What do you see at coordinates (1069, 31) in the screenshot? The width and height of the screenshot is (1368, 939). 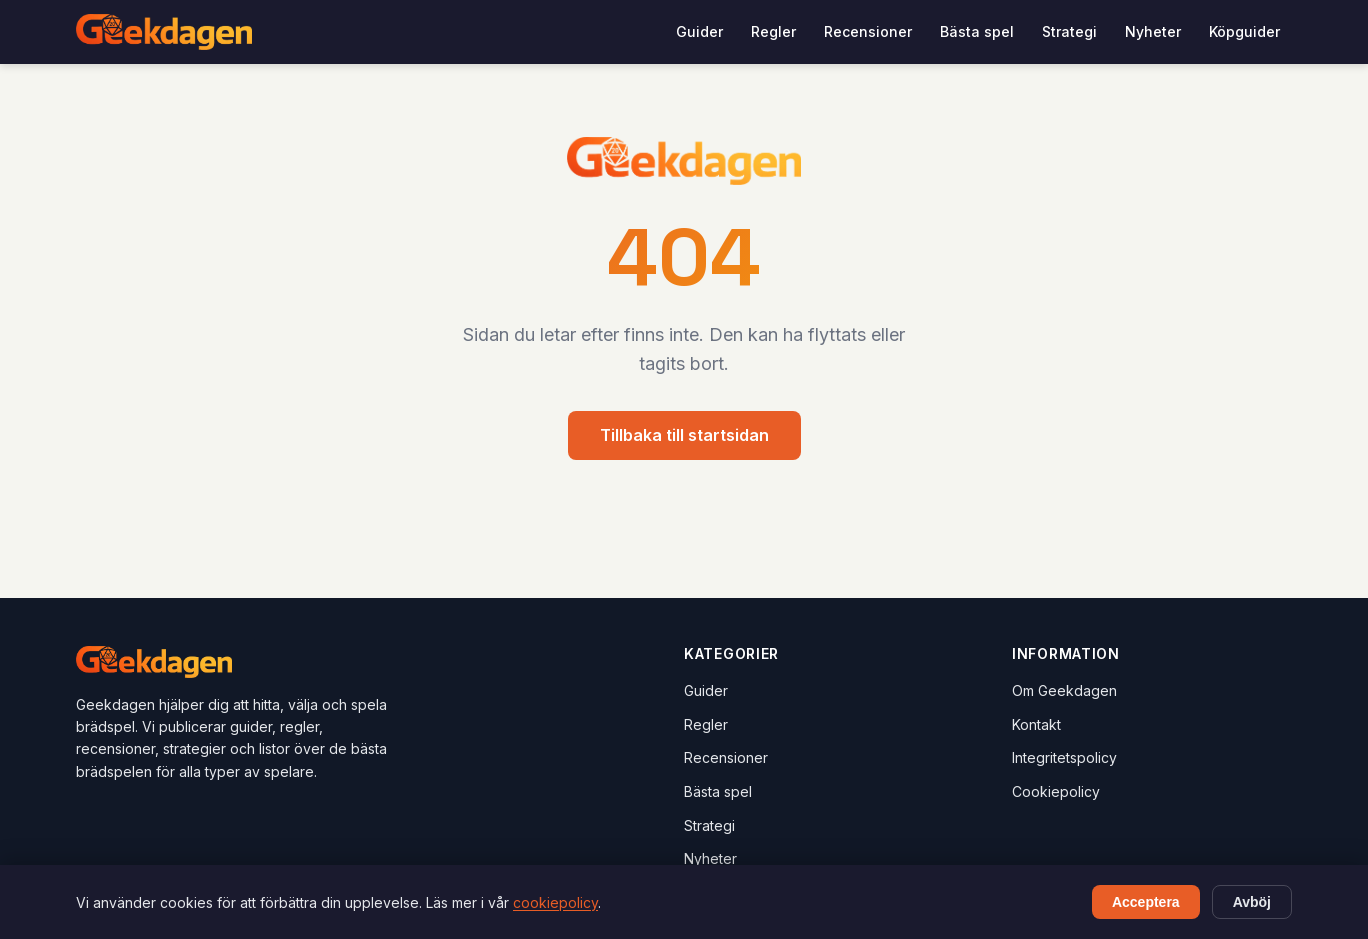 I see `Strategi` at bounding box center [1069, 31].